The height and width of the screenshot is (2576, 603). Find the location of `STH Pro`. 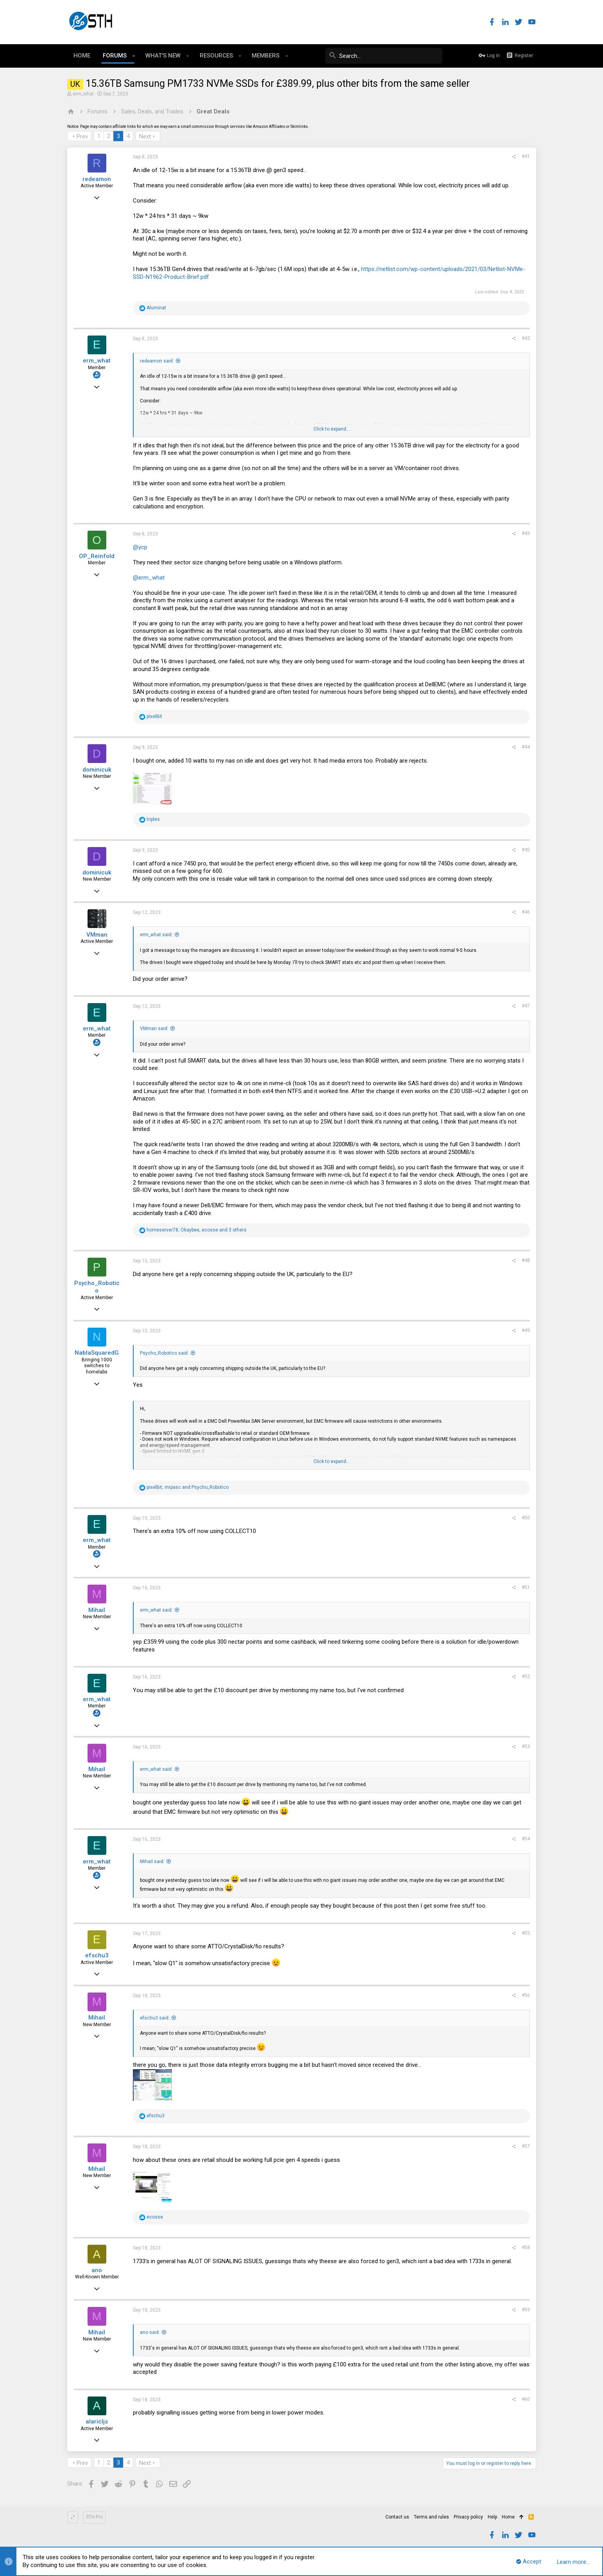

STH Pro is located at coordinates (94, 2517).